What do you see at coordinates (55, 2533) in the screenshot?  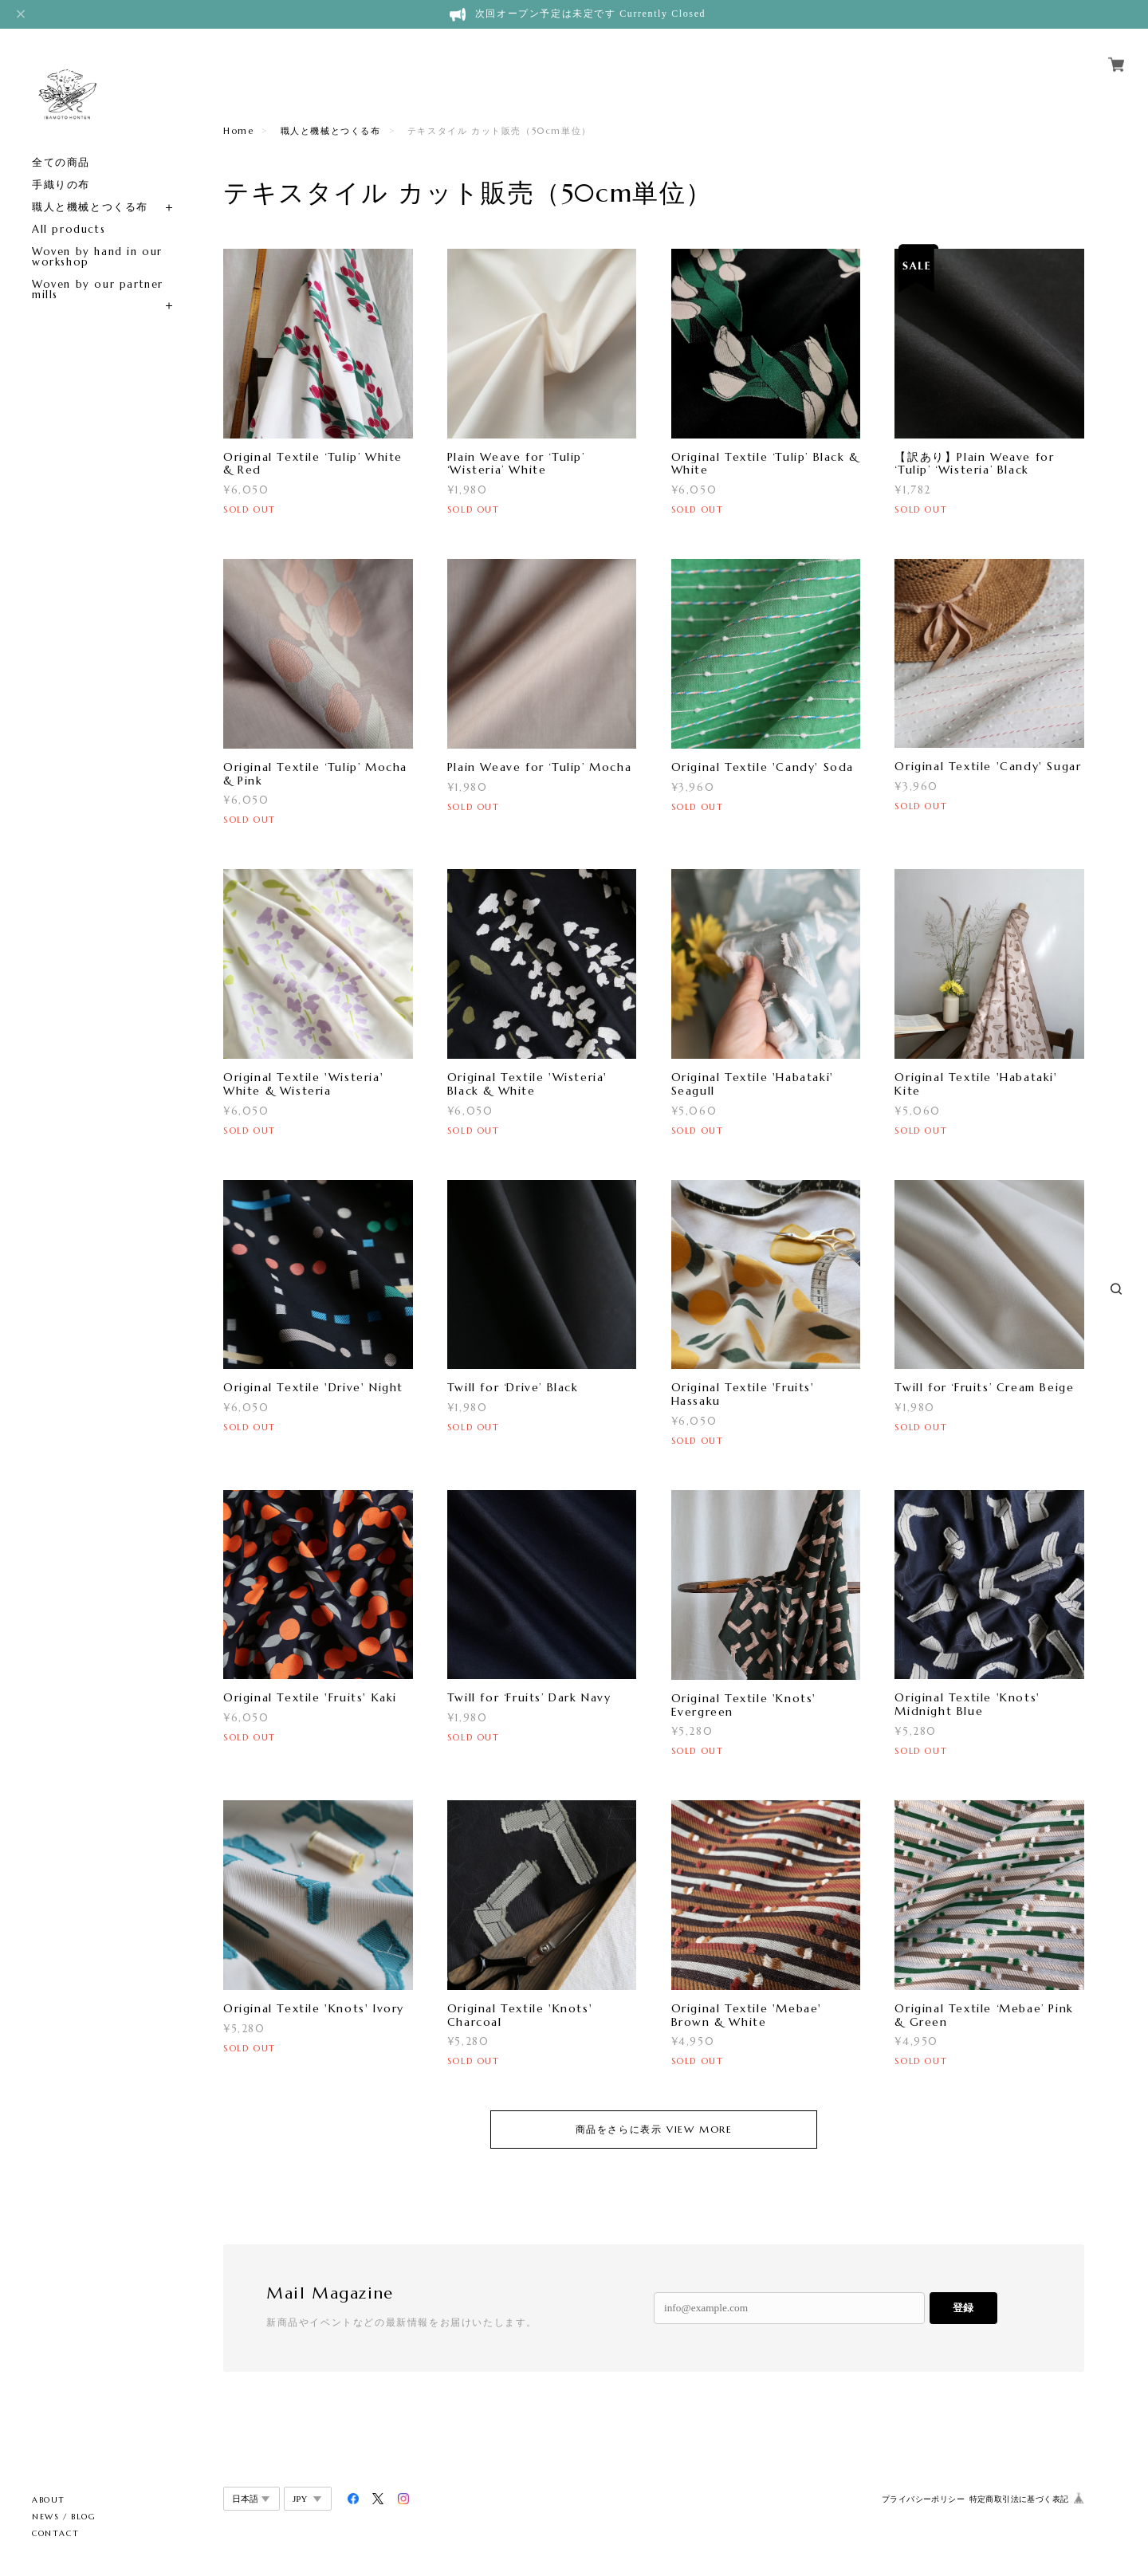 I see `CONTACT` at bounding box center [55, 2533].